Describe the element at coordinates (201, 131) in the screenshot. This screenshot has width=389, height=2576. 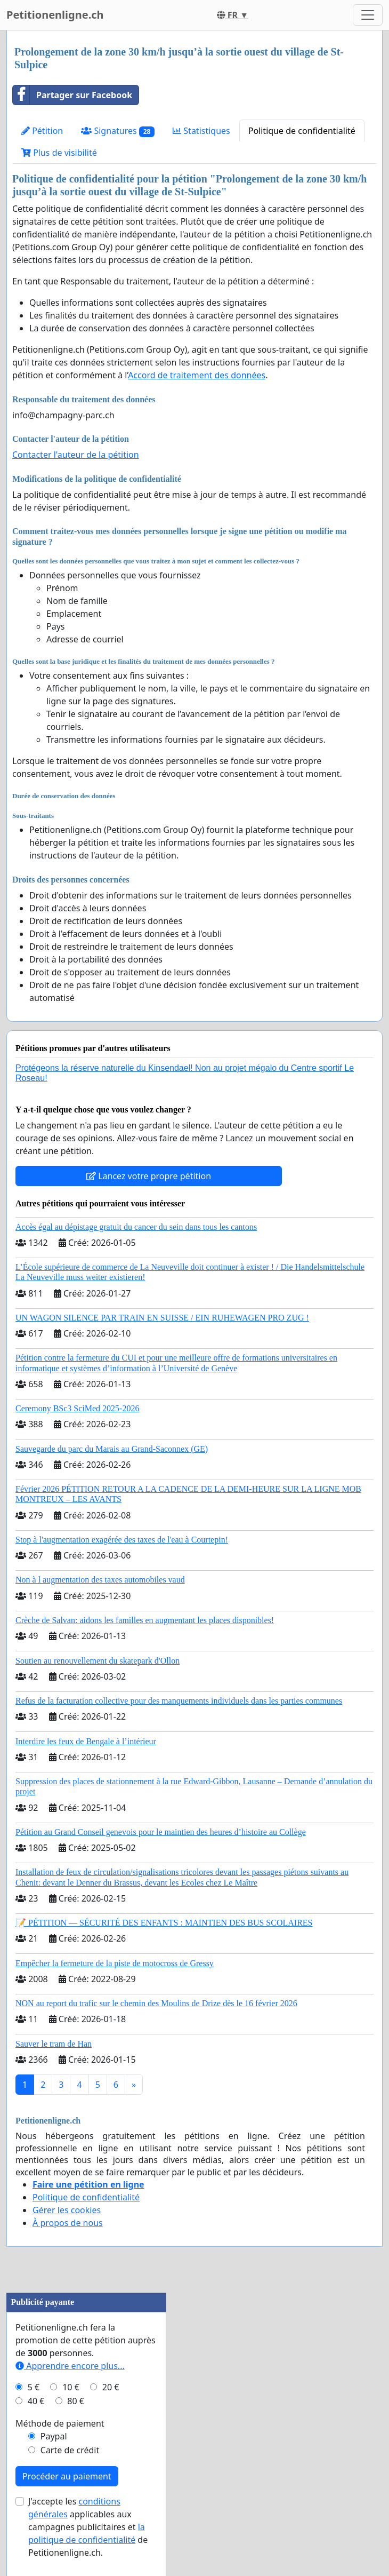
I see `Statistiques` at that location.